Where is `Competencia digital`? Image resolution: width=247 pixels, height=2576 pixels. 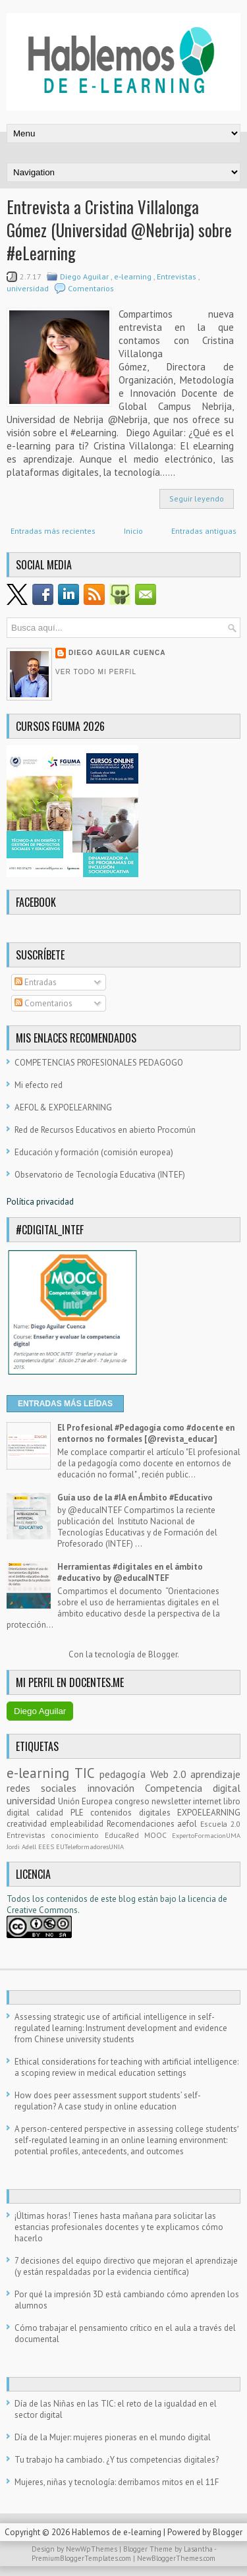 Competencia digital is located at coordinates (192, 1787).